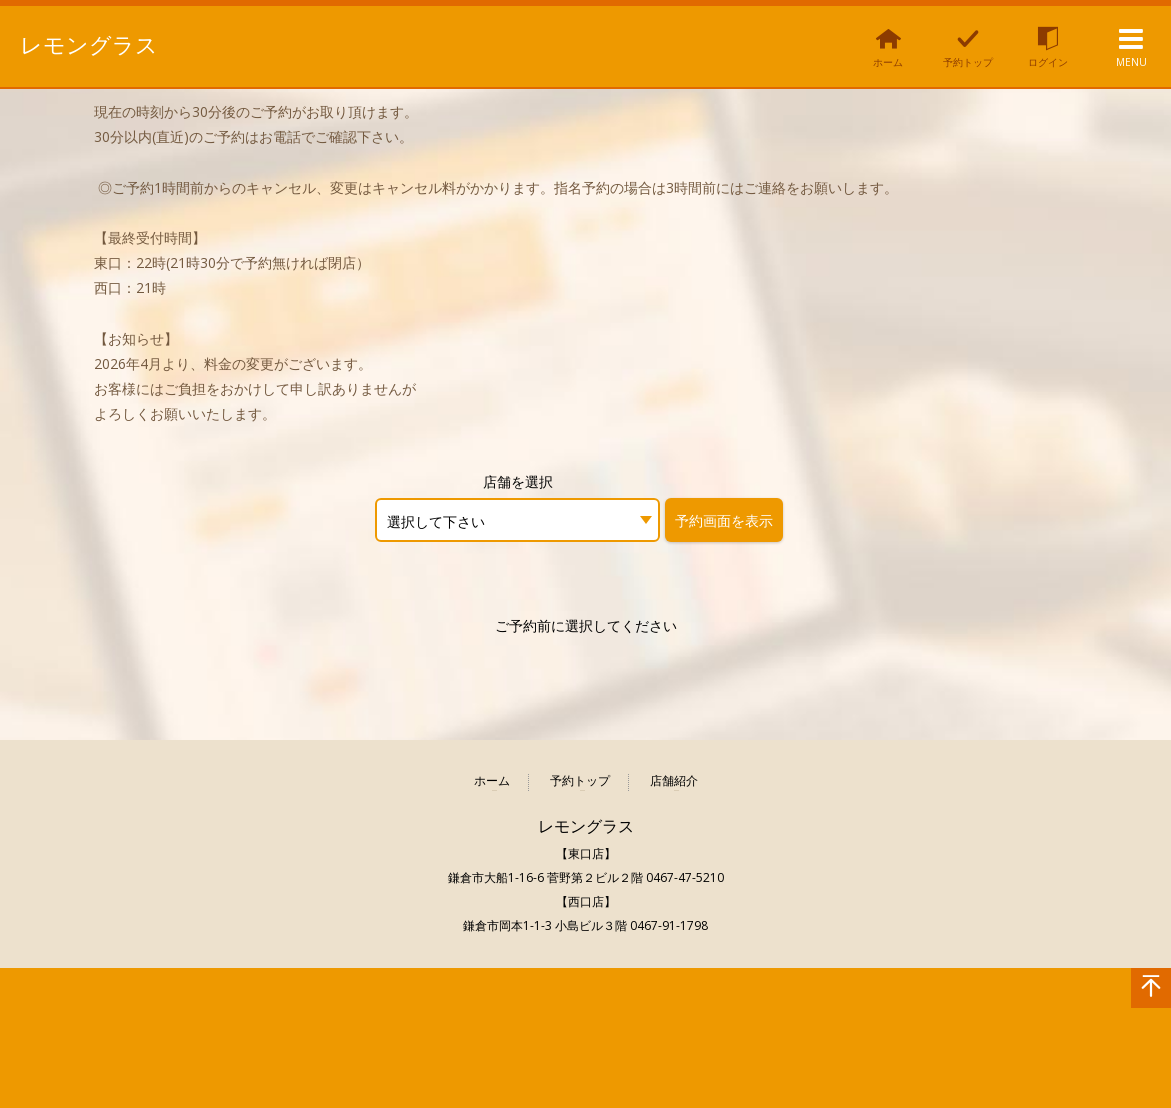  What do you see at coordinates (580, 781) in the screenshot?
I see `予約トップ` at bounding box center [580, 781].